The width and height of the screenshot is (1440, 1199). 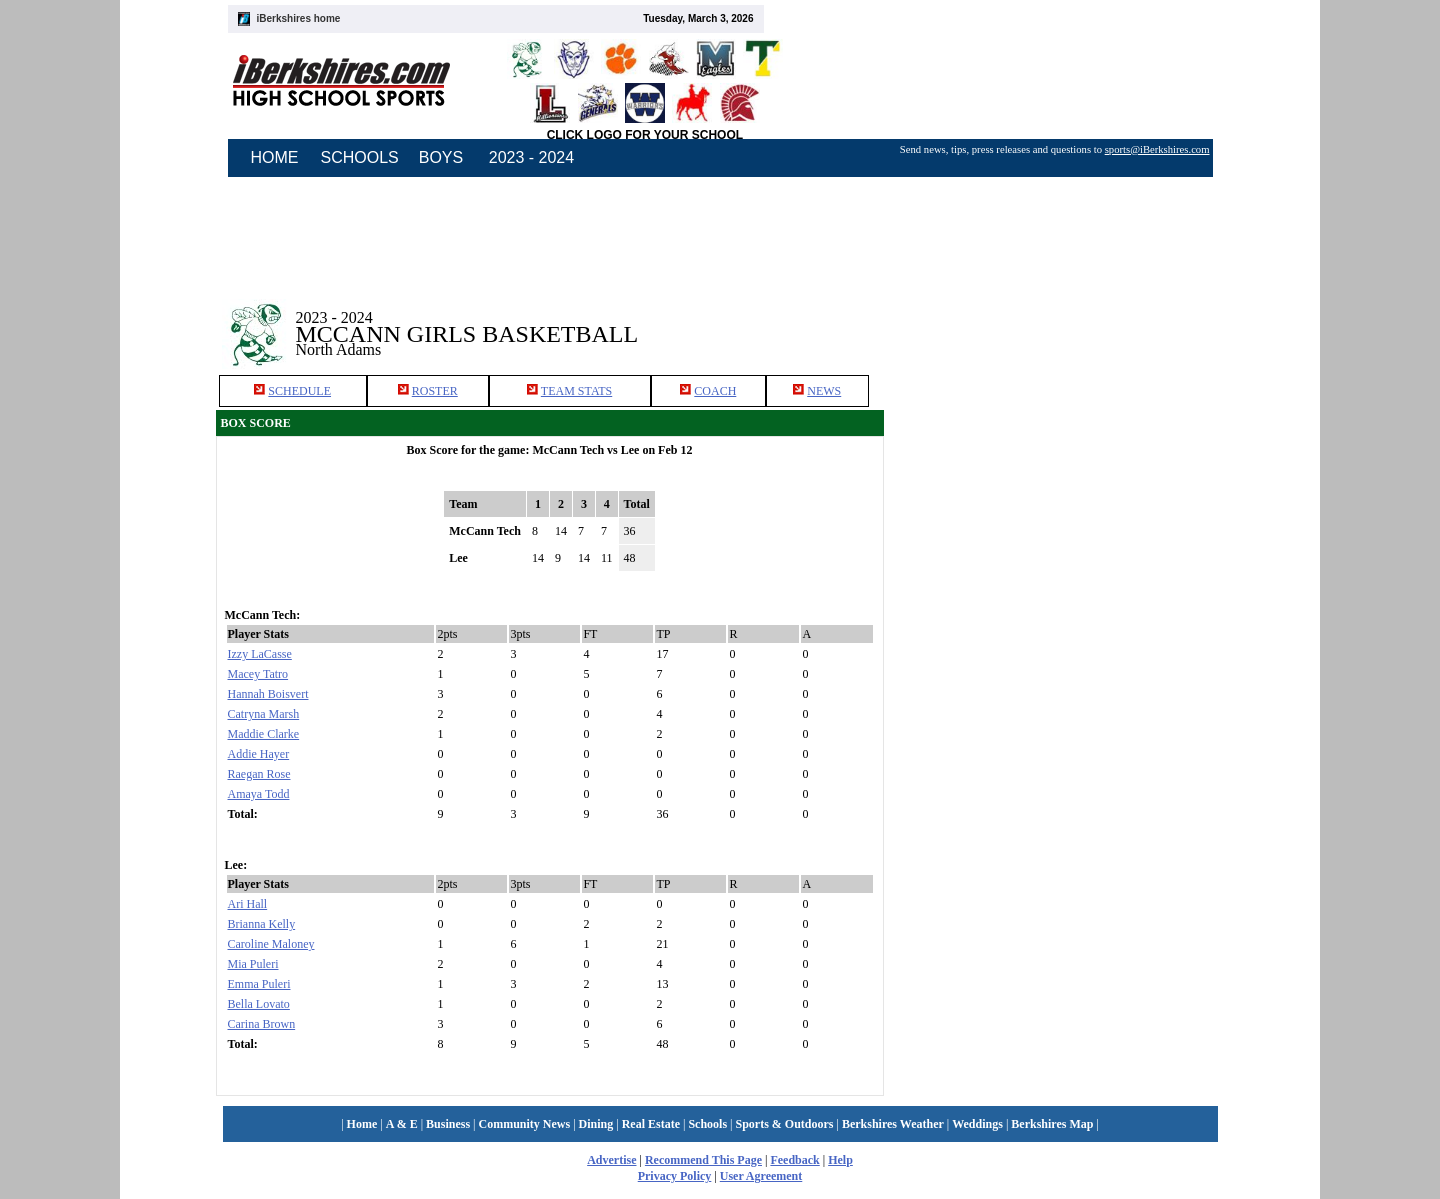 What do you see at coordinates (275, 157) in the screenshot?
I see `HOME` at bounding box center [275, 157].